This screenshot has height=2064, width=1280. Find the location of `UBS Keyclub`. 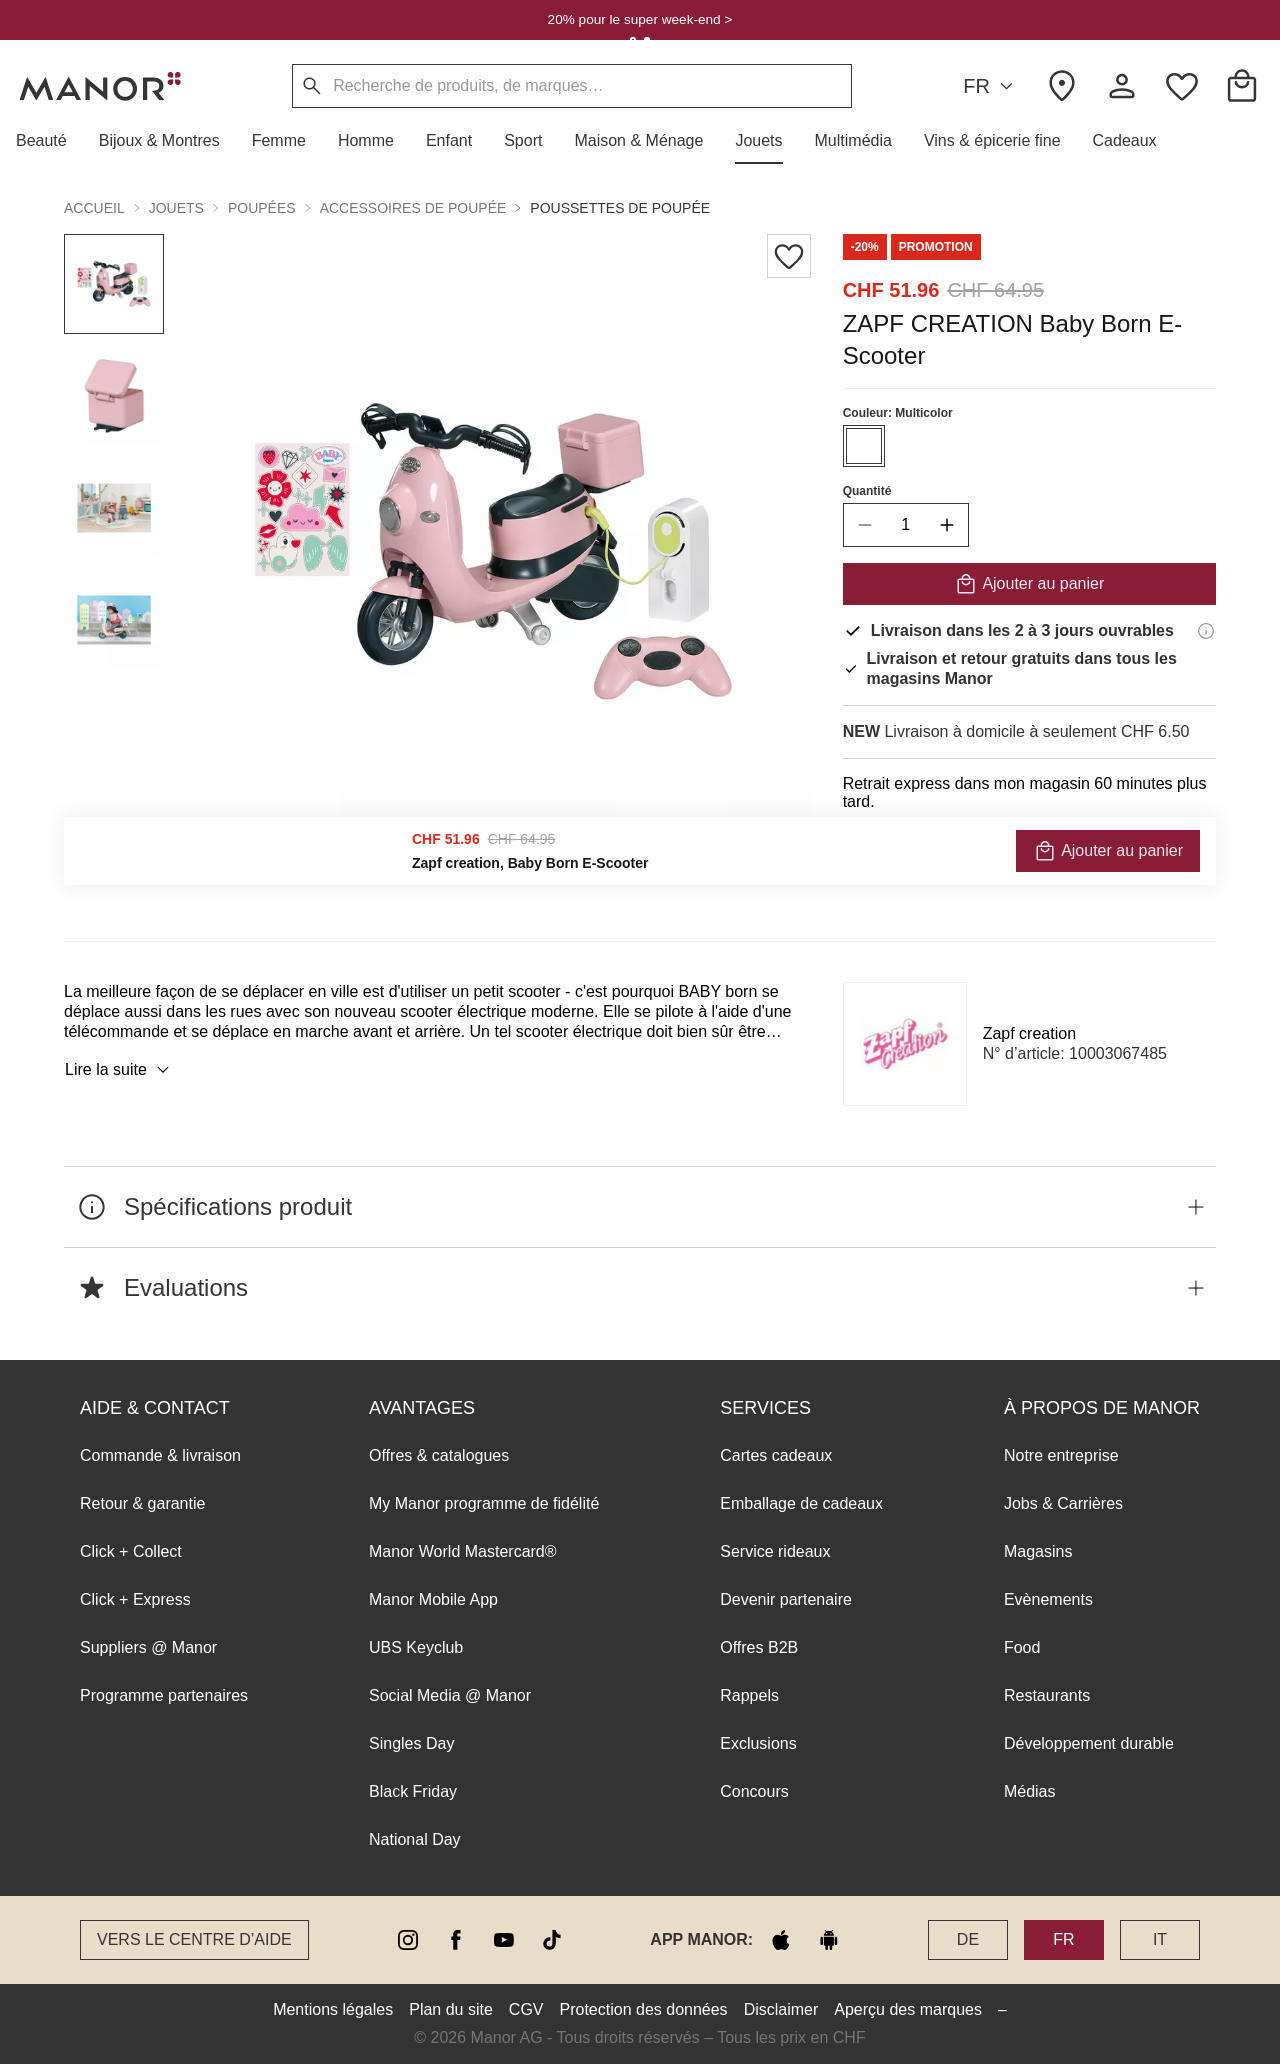

UBS Keyclub is located at coordinates (416, 1647).